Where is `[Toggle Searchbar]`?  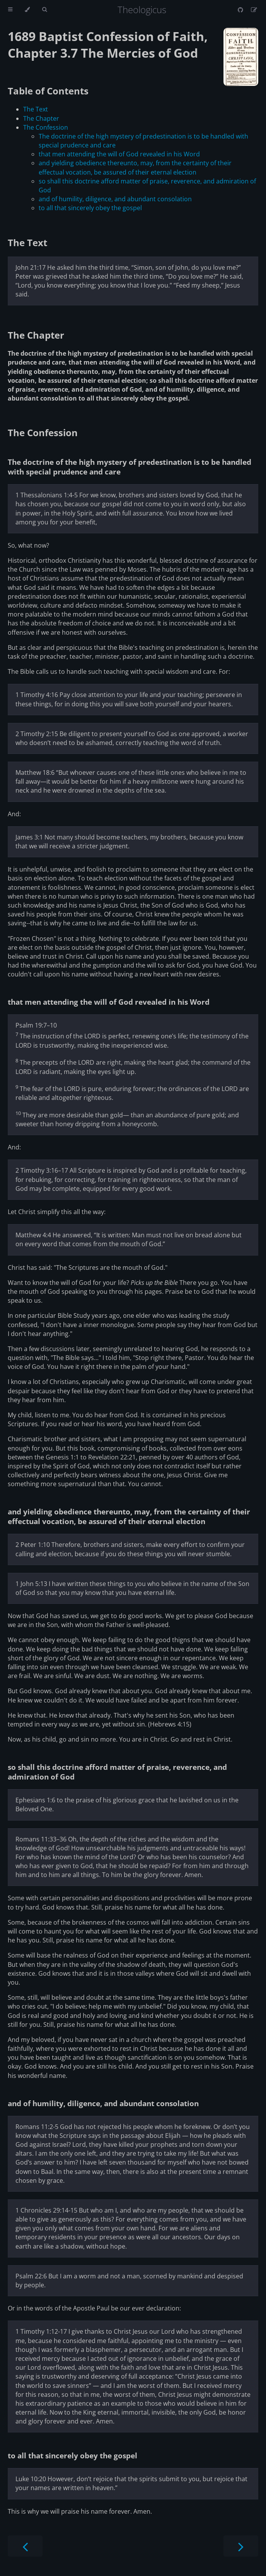 [Toggle Searchbar] is located at coordinates (44, 9).